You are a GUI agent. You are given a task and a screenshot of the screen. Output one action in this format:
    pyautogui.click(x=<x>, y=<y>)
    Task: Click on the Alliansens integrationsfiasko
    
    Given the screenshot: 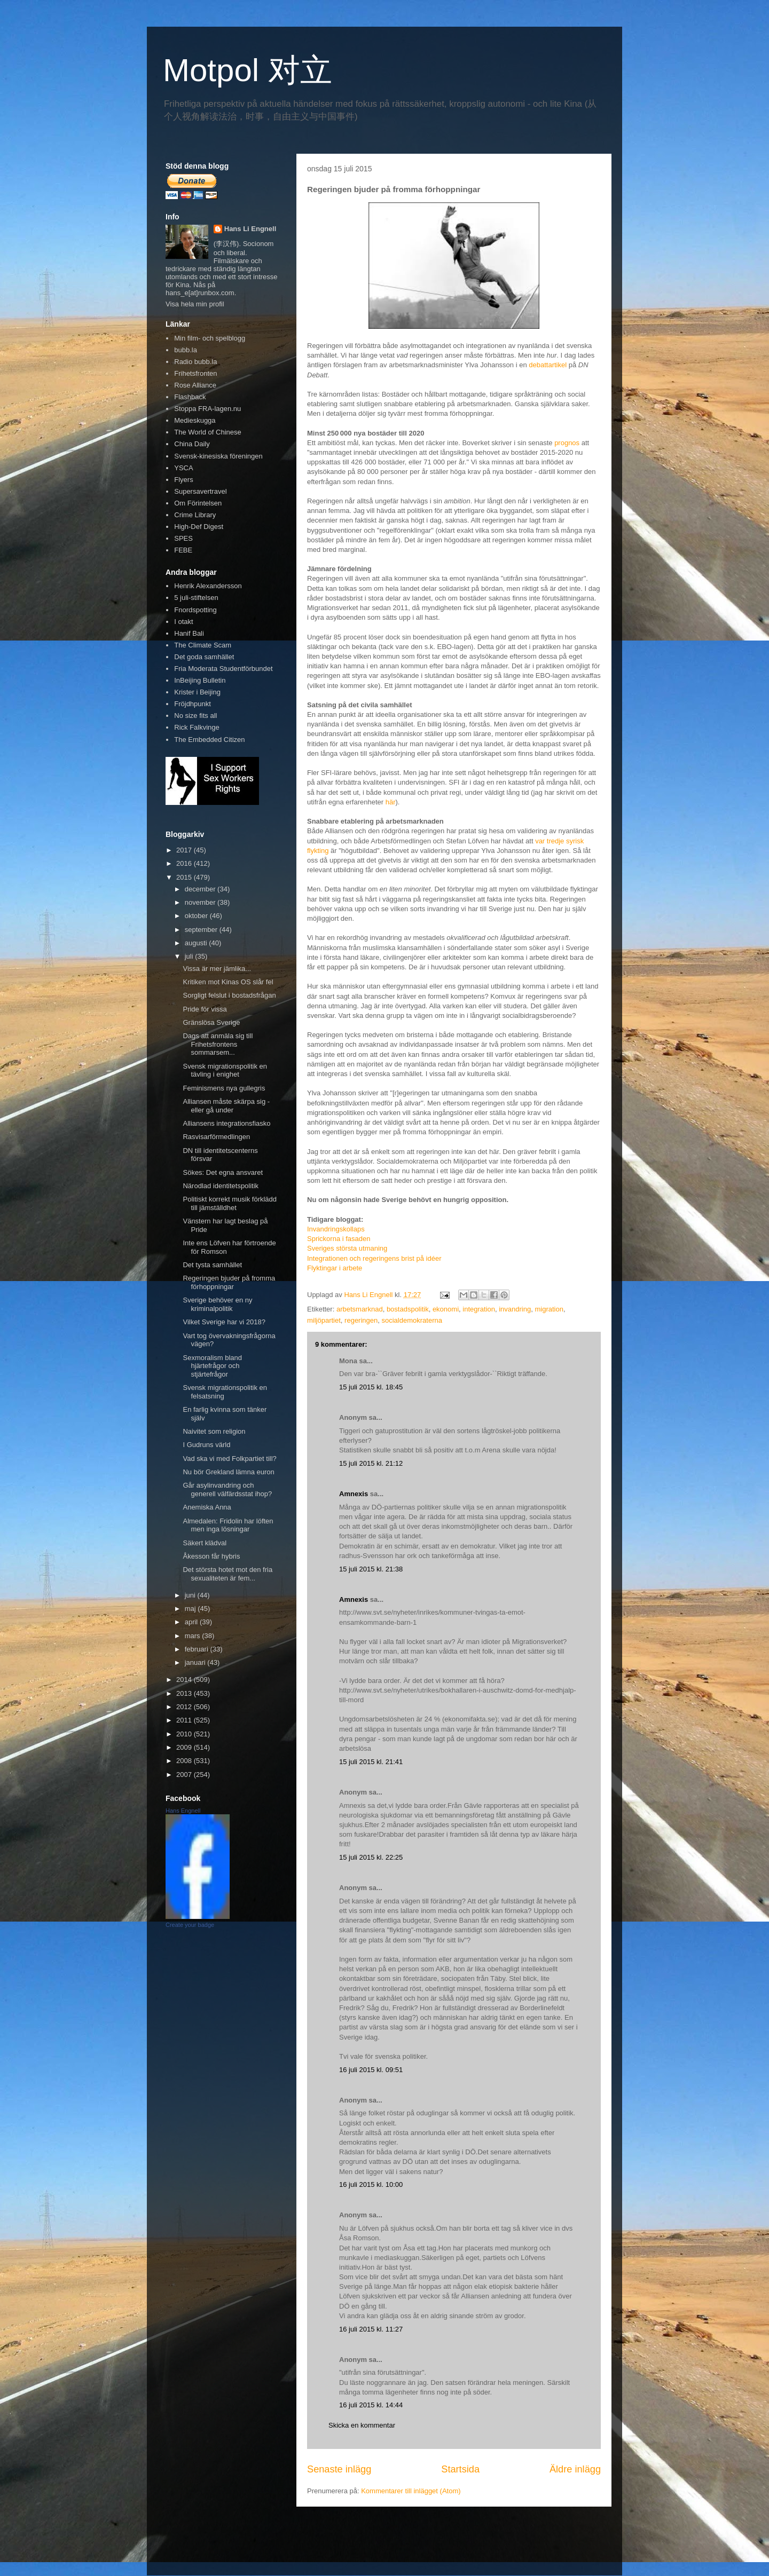 What is the action you would take?
    pyautogui.click(x=226, y=1123)
    